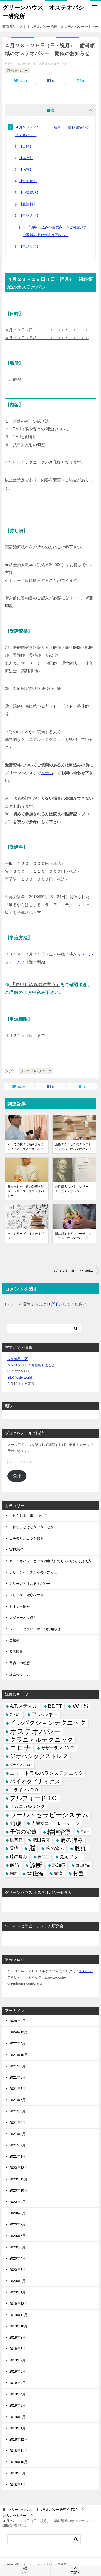 This screenshot has width=101, height=2576. Describe the element at coordinates (17, 2123) in the screenshot. I see `2021年4月` at that location.